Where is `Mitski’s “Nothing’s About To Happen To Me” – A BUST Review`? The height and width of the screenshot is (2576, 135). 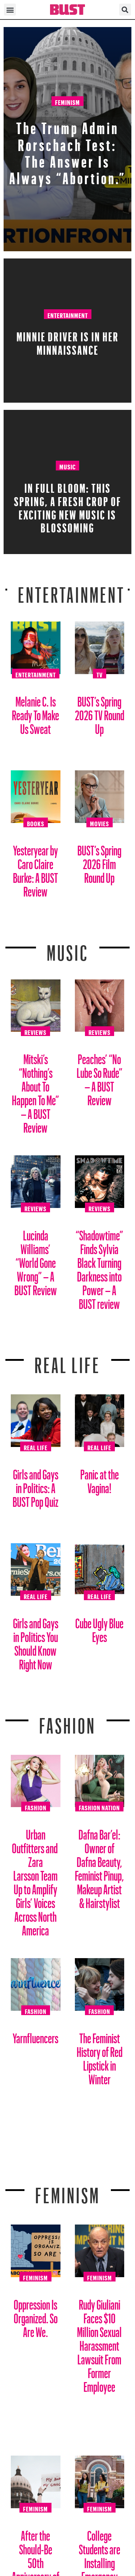
Mitski’s “Nothing’s About To Happen To Me” – A BUST Review is located at coordinates (35, 1090).